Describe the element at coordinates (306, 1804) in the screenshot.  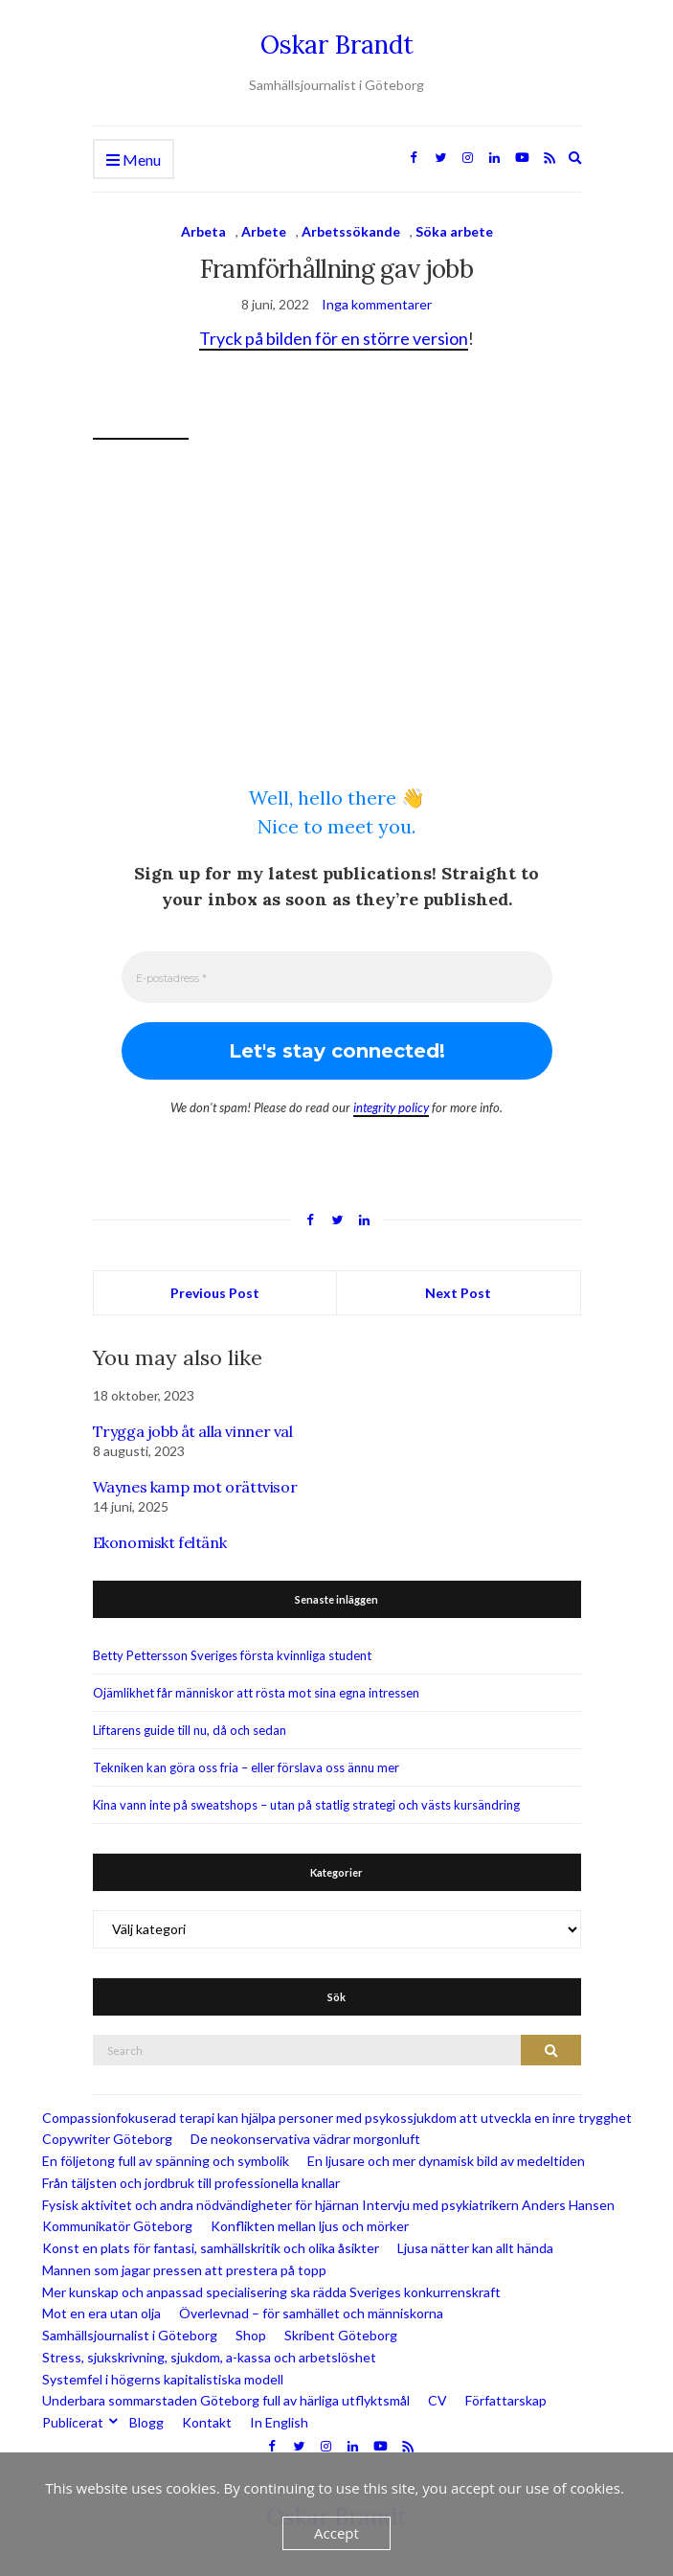
I see `Kina vann inte på sweatshops – utan på statlig strategi och västs kursändring` at that location.